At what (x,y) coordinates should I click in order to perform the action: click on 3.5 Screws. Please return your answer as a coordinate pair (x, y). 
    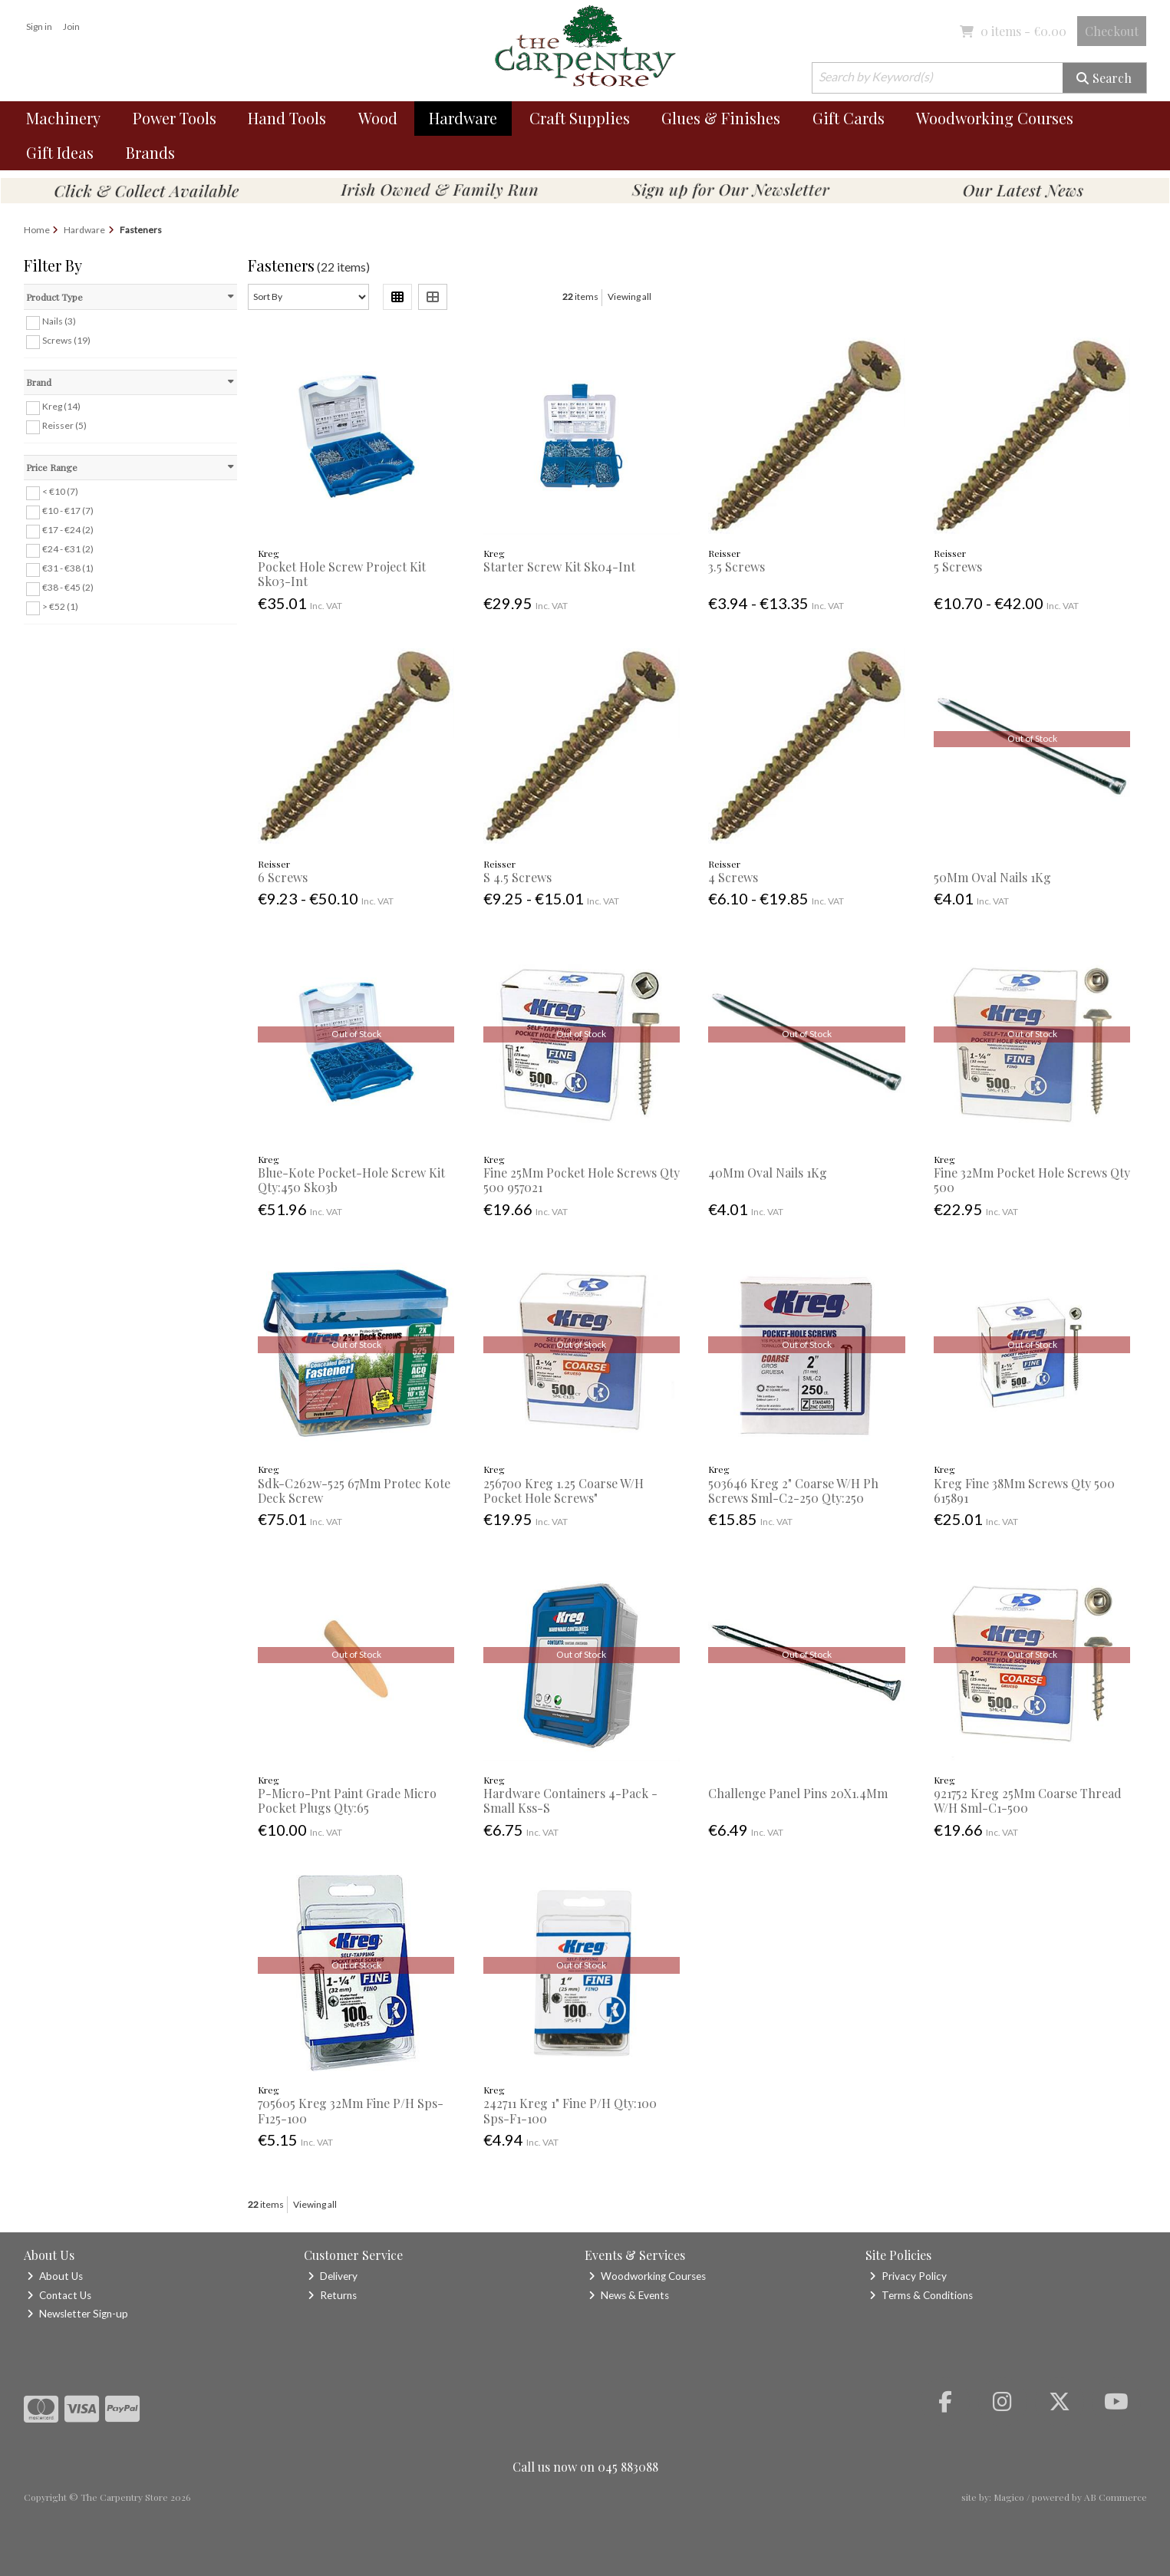
    Looking at the image, I should click on (736, 566).